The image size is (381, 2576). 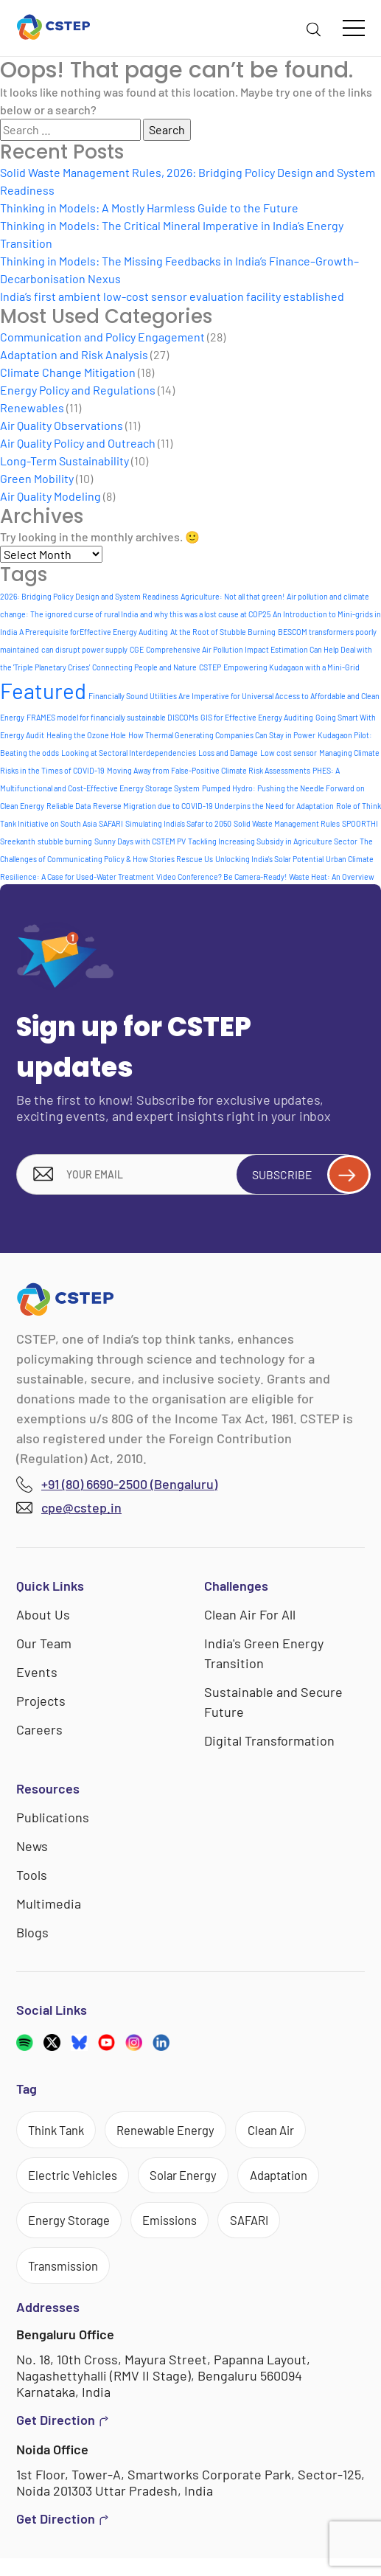 What do you see at coordinates (144, 667) in the screenshot?
I see `Connecting People and Nature [Connecting People and Nature (1 item)]` at bounding box center [144, 667].